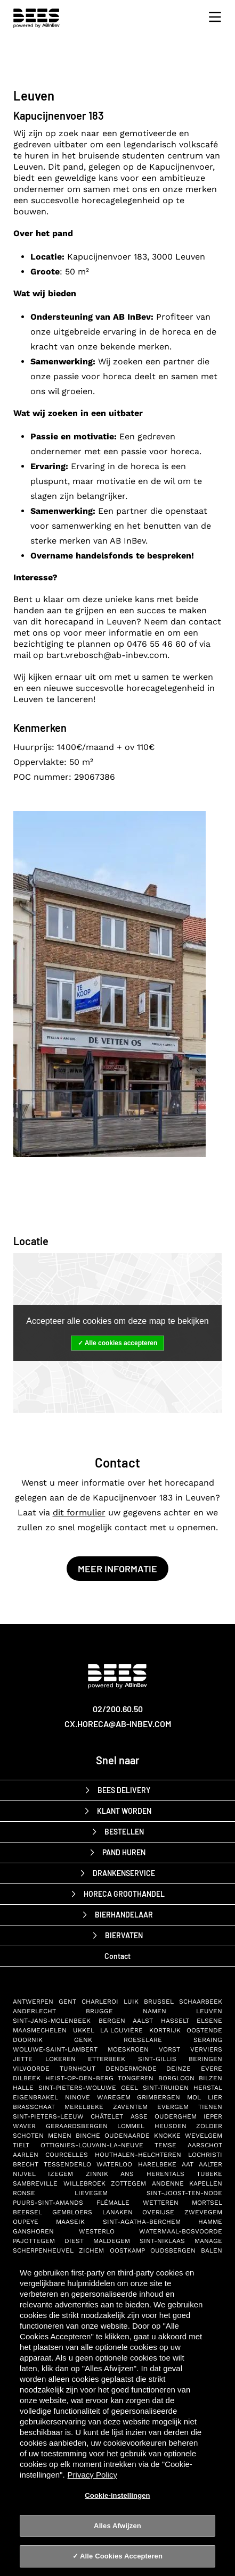 This screenshot has height=2576, width=235. I want to click on Ieper, so click(213, 2116).